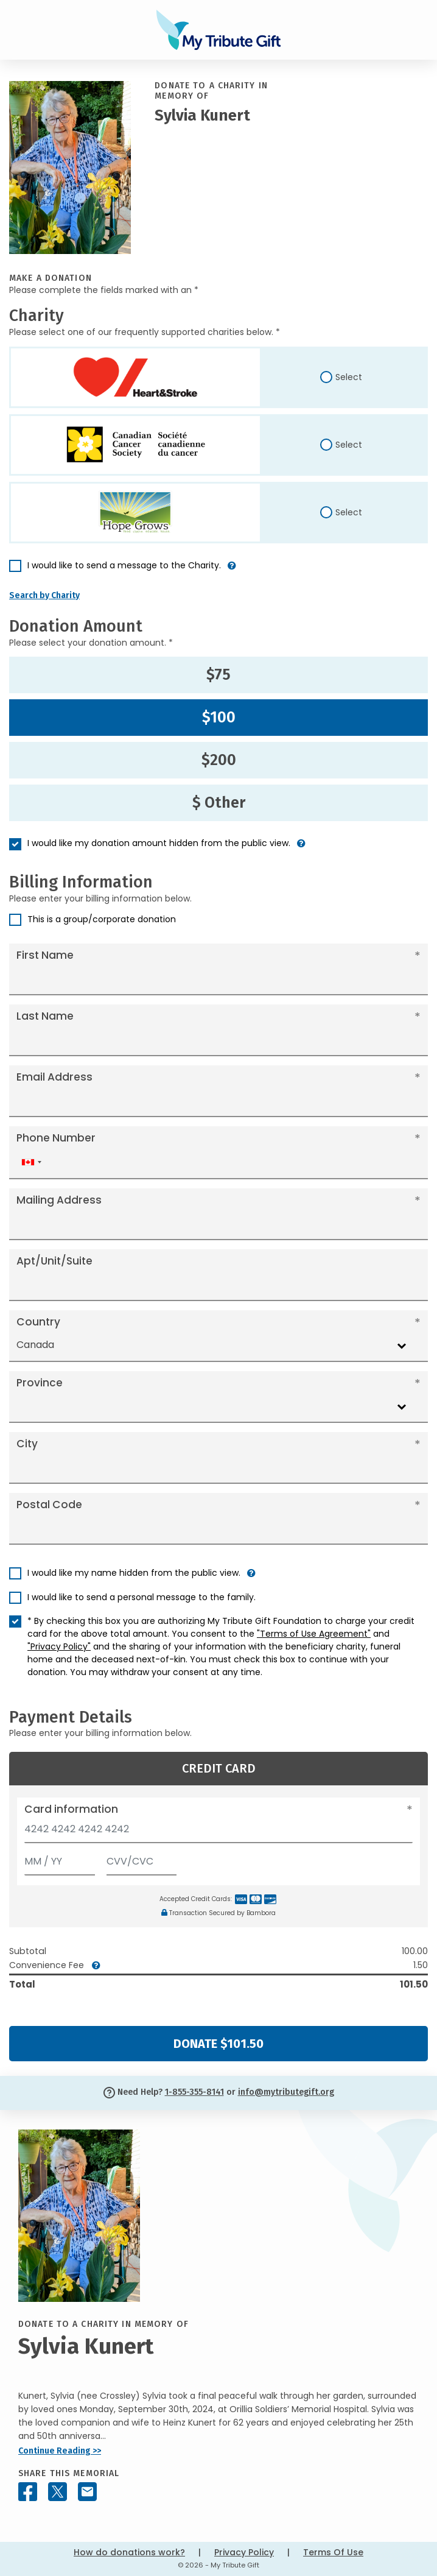 This screenshot has width=437, height=2576. What do you see at coordinates (218, 675) in the screenshot?
I see `$75` at bounding box center [218, 675].